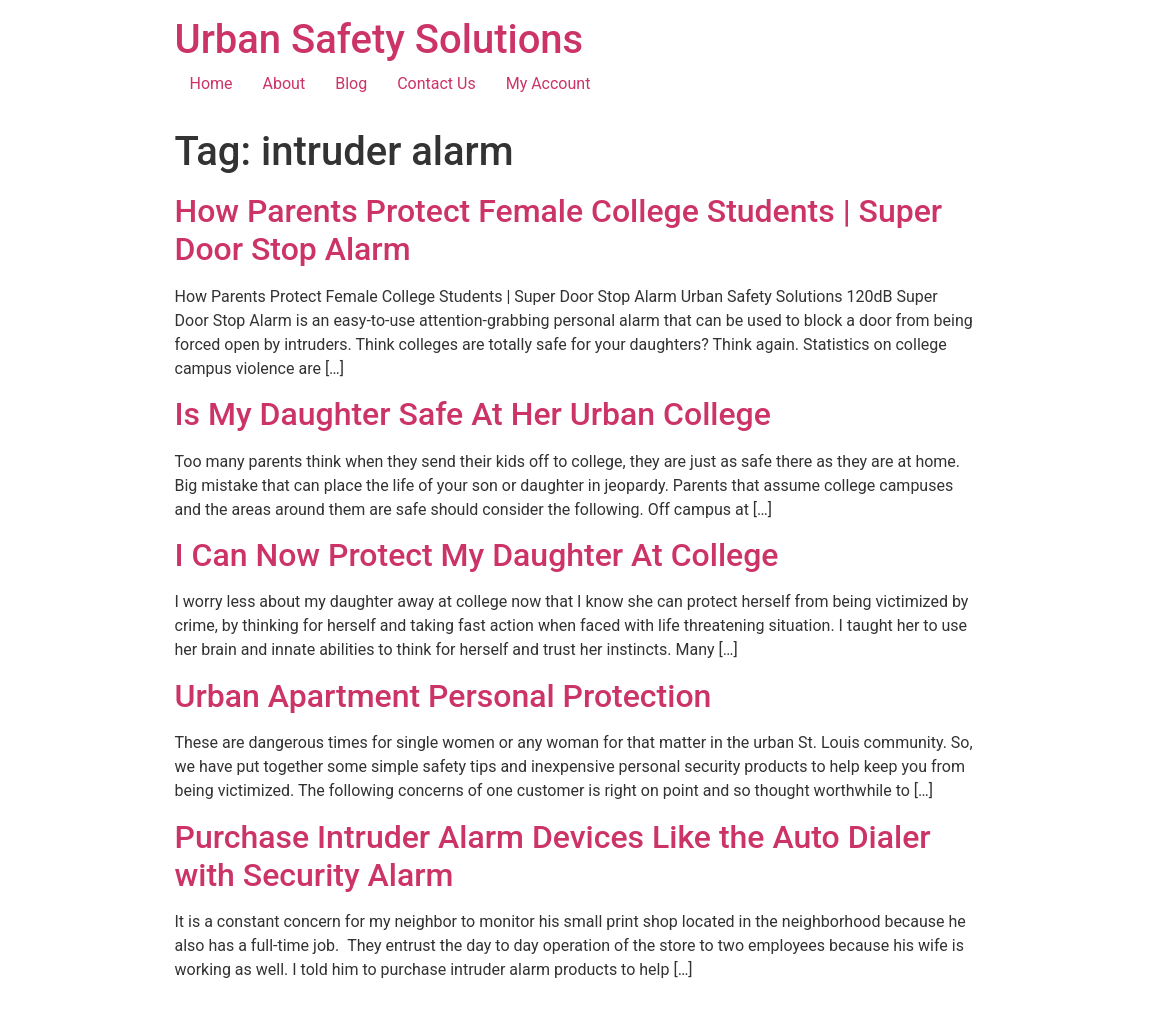 The height and width of the screenshot is (1029, 1149). I want to click on Contact Us, so click(436, 83).